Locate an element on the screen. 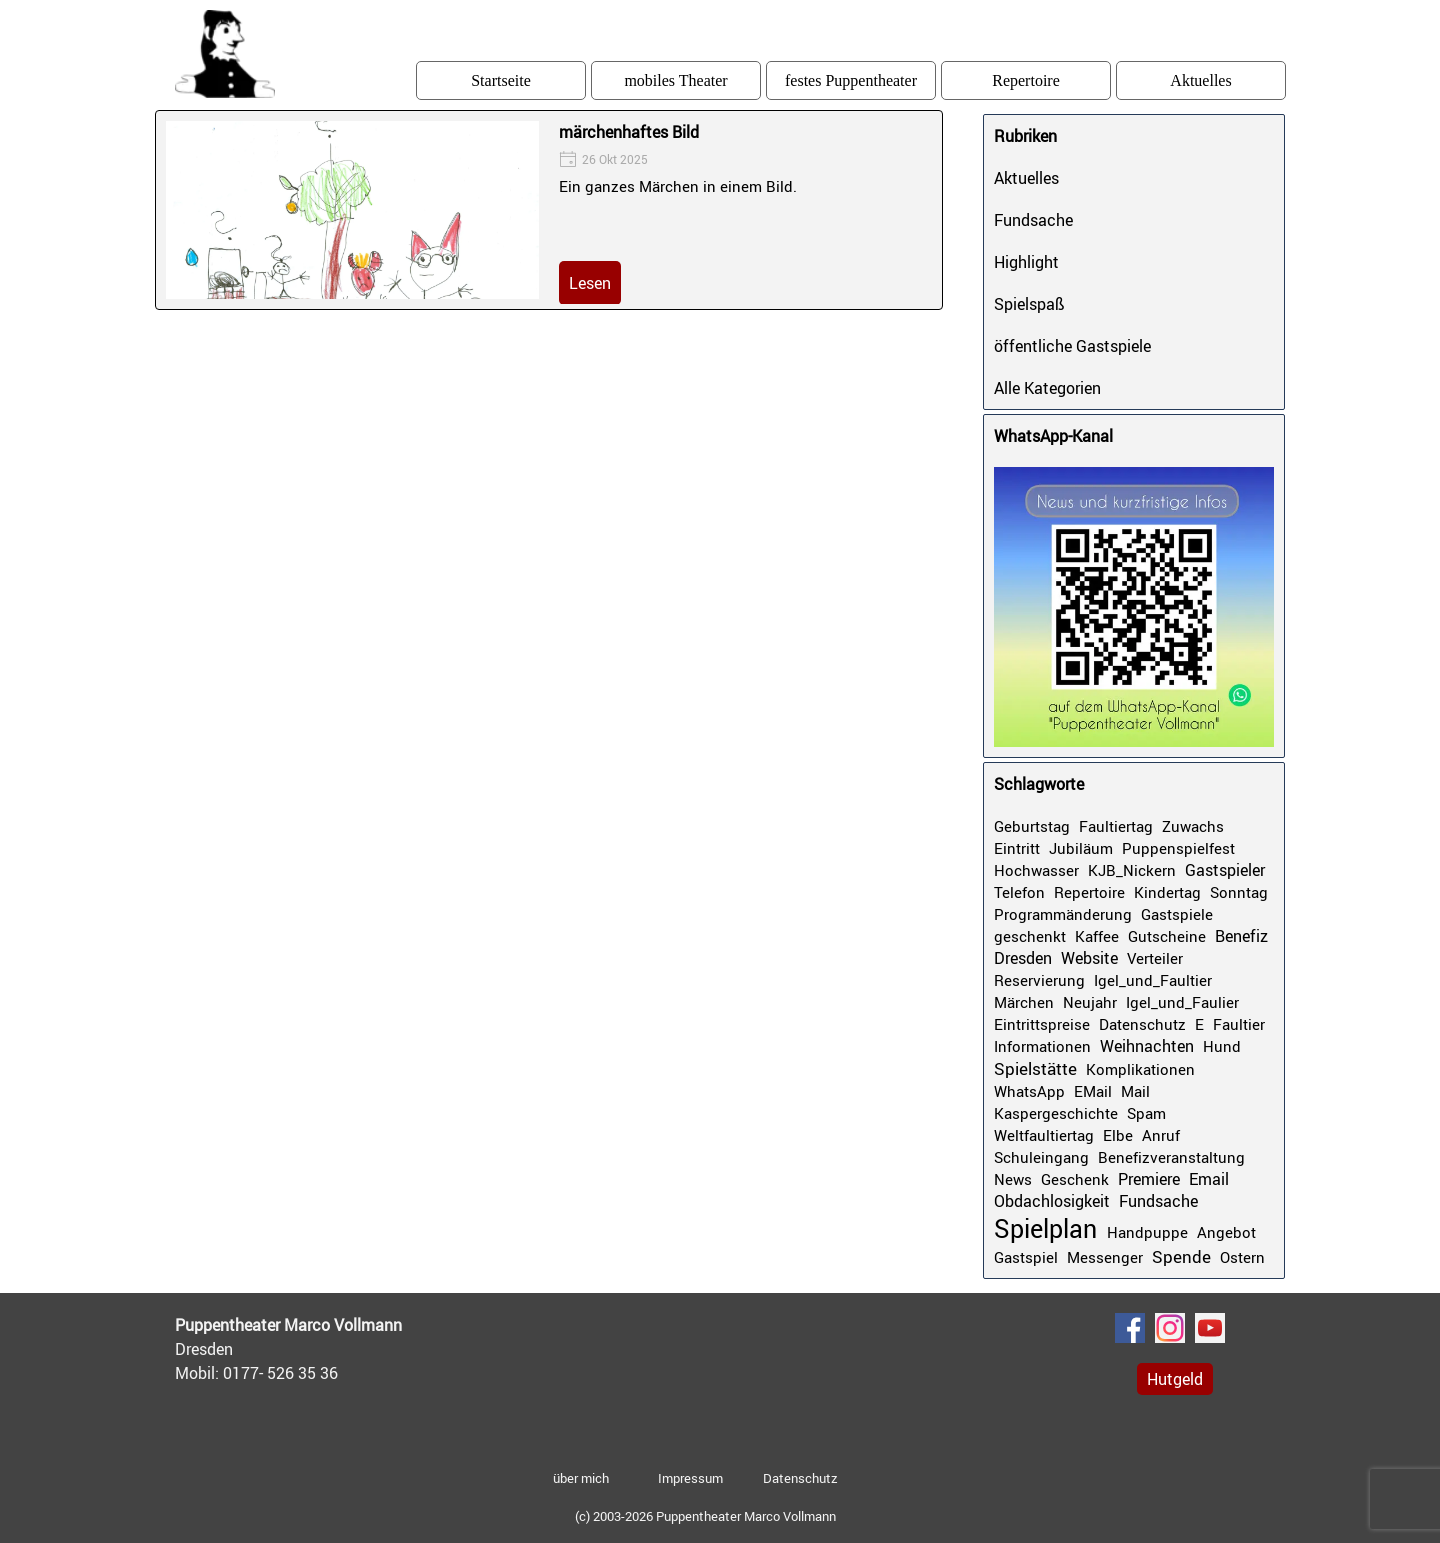 The image size is (1440, 1543). Jubiläum is located at coordinates (1081, 848).